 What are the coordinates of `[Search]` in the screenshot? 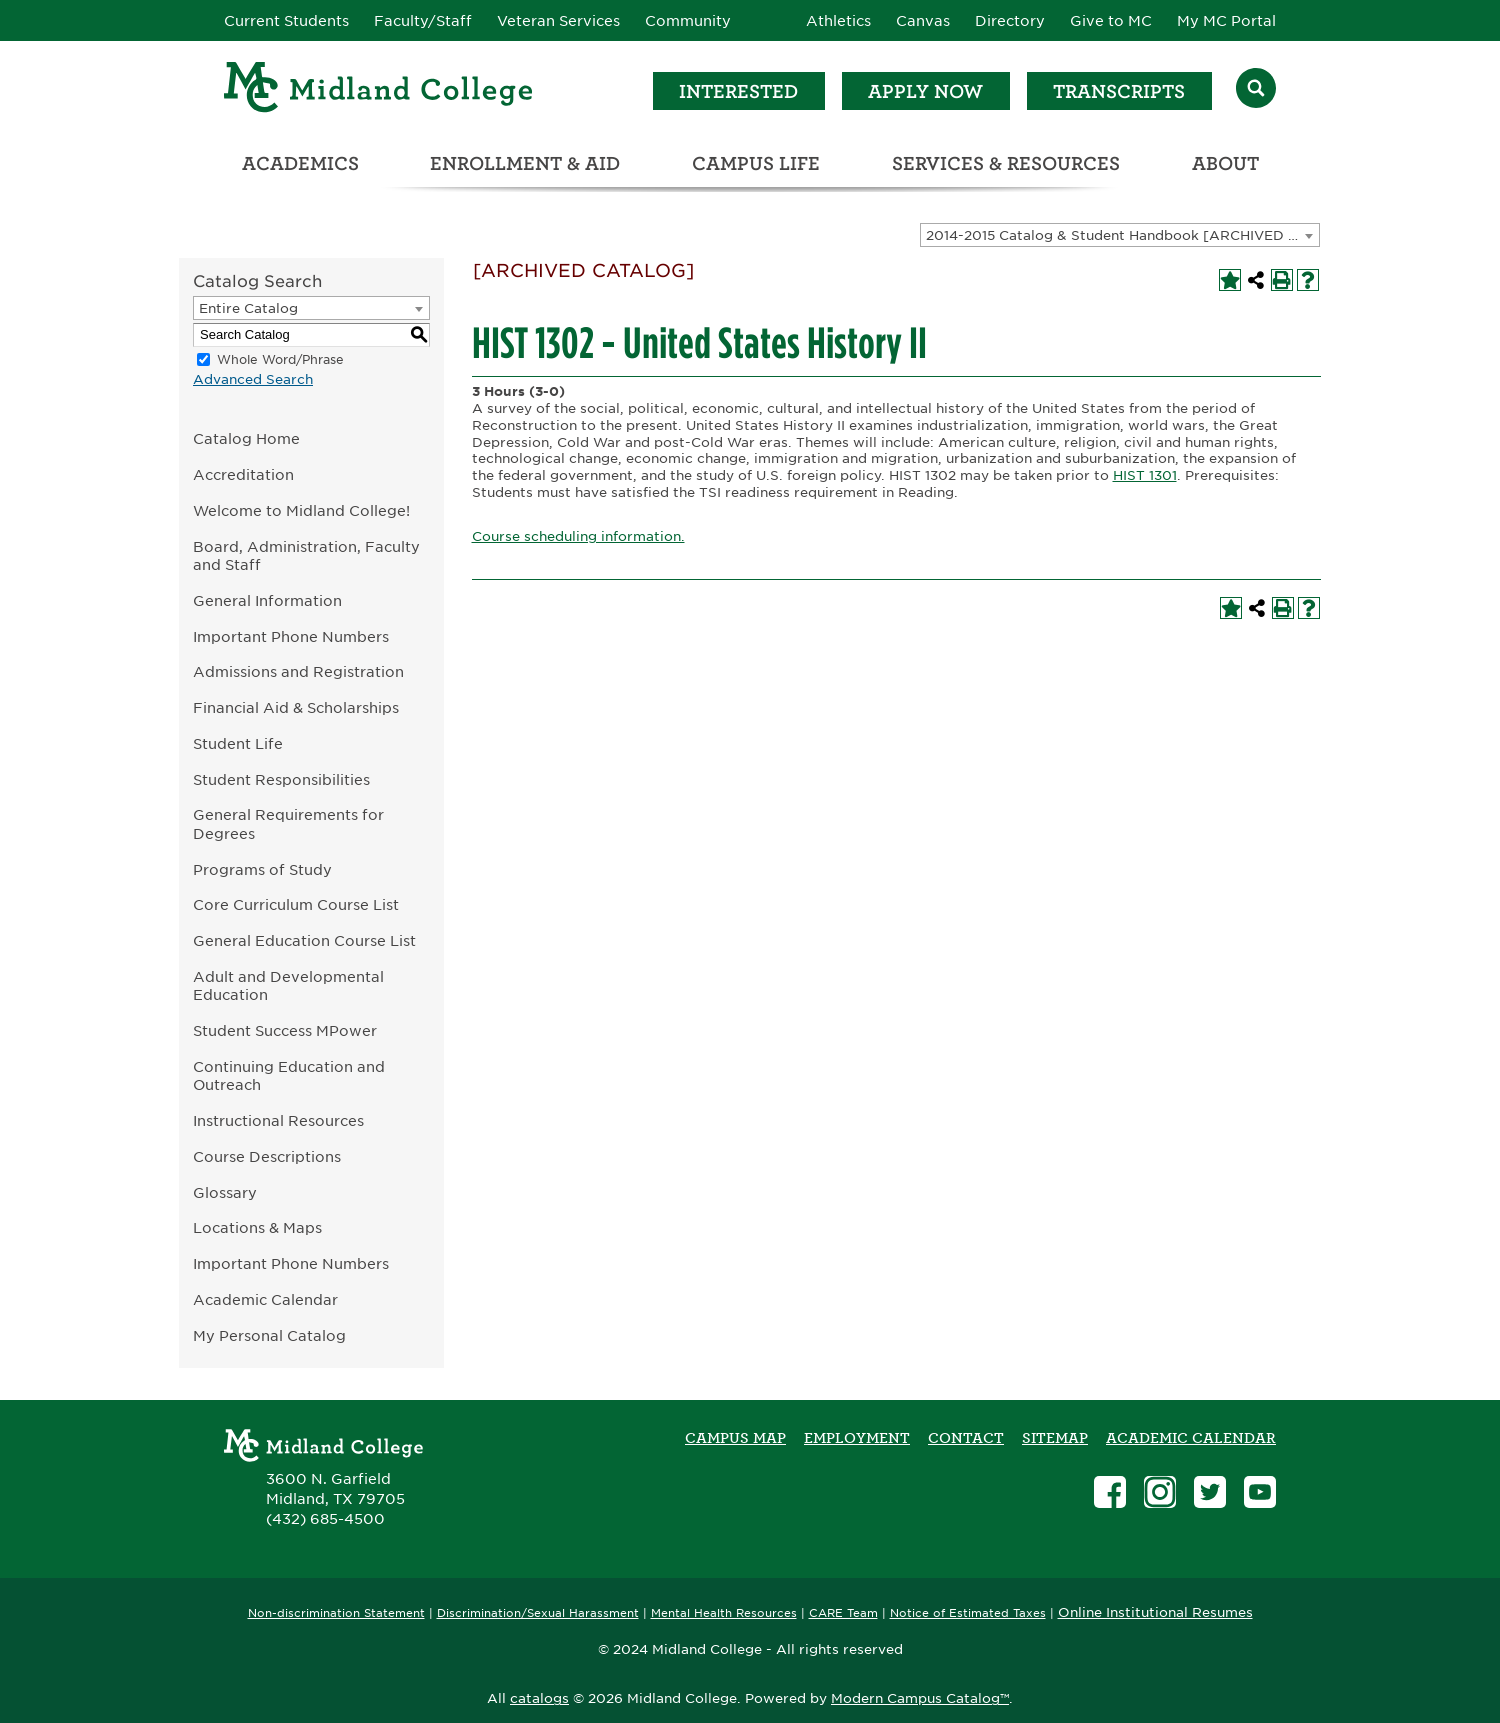 It's located at (1256, 90).